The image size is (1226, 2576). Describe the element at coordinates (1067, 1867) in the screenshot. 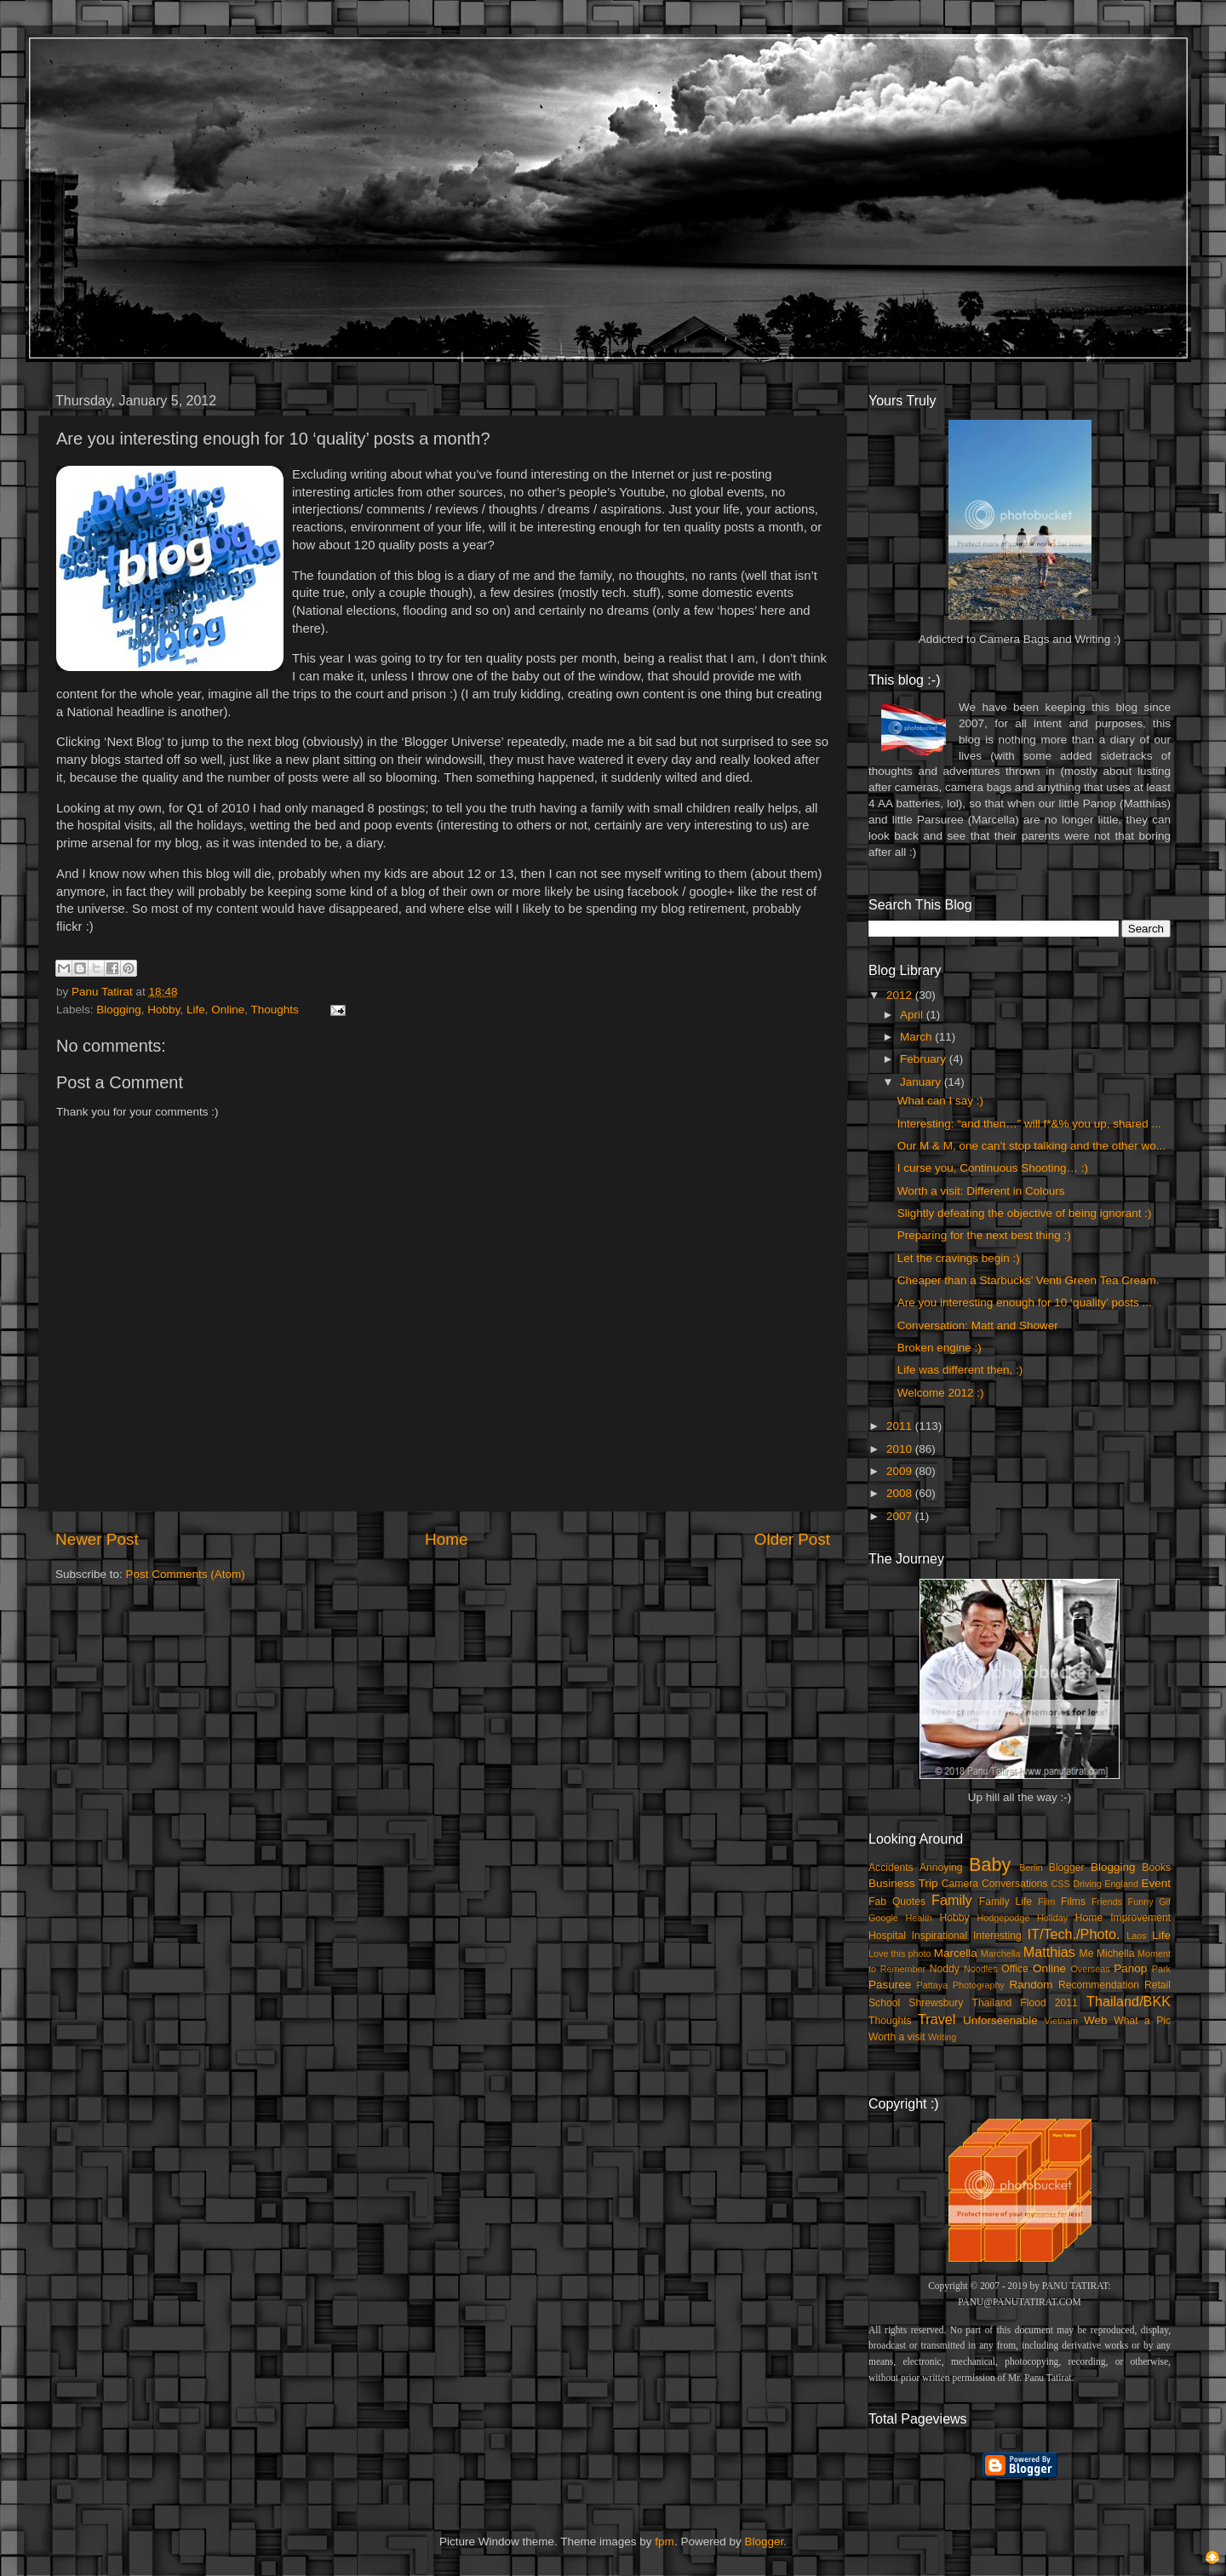

I see `Blogger` at that location.